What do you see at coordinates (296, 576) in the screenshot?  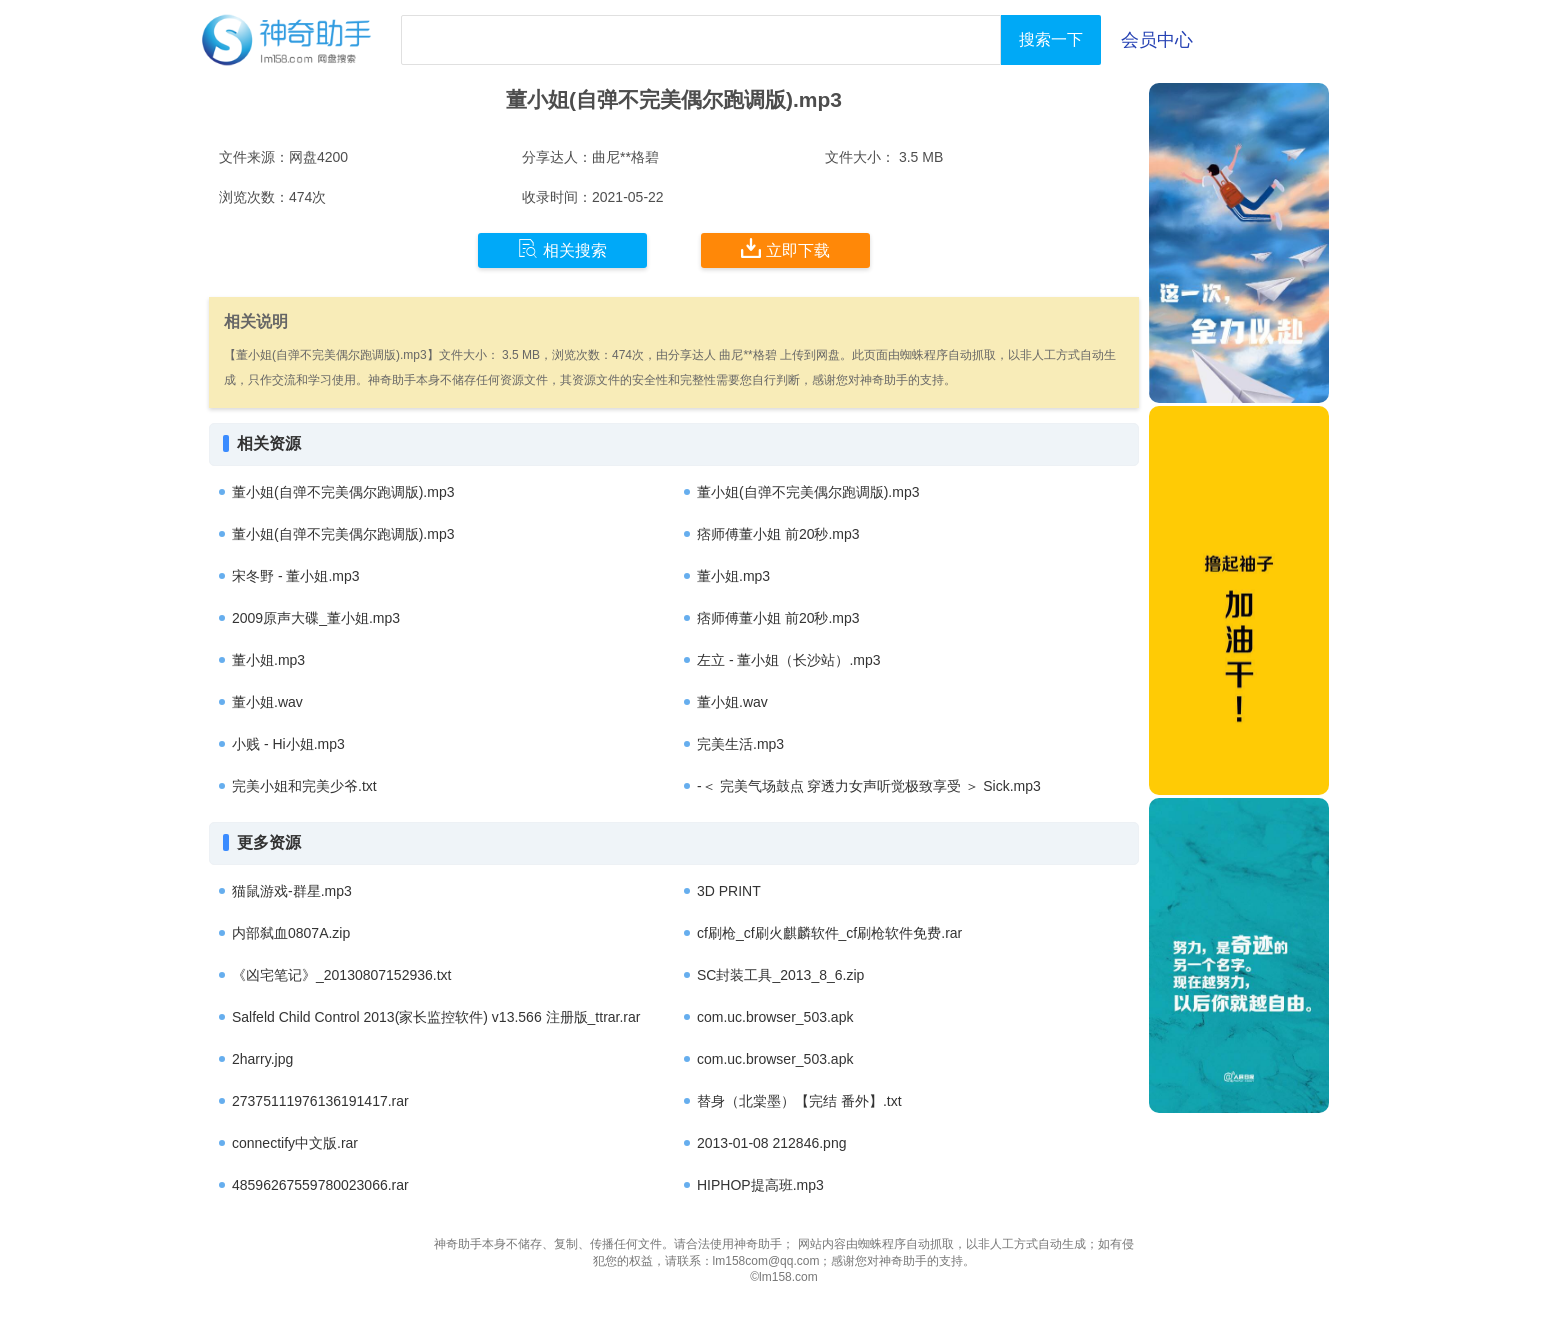 I see `宋冬野 - 董小姐.mp3` at bounding box center [296, 576].